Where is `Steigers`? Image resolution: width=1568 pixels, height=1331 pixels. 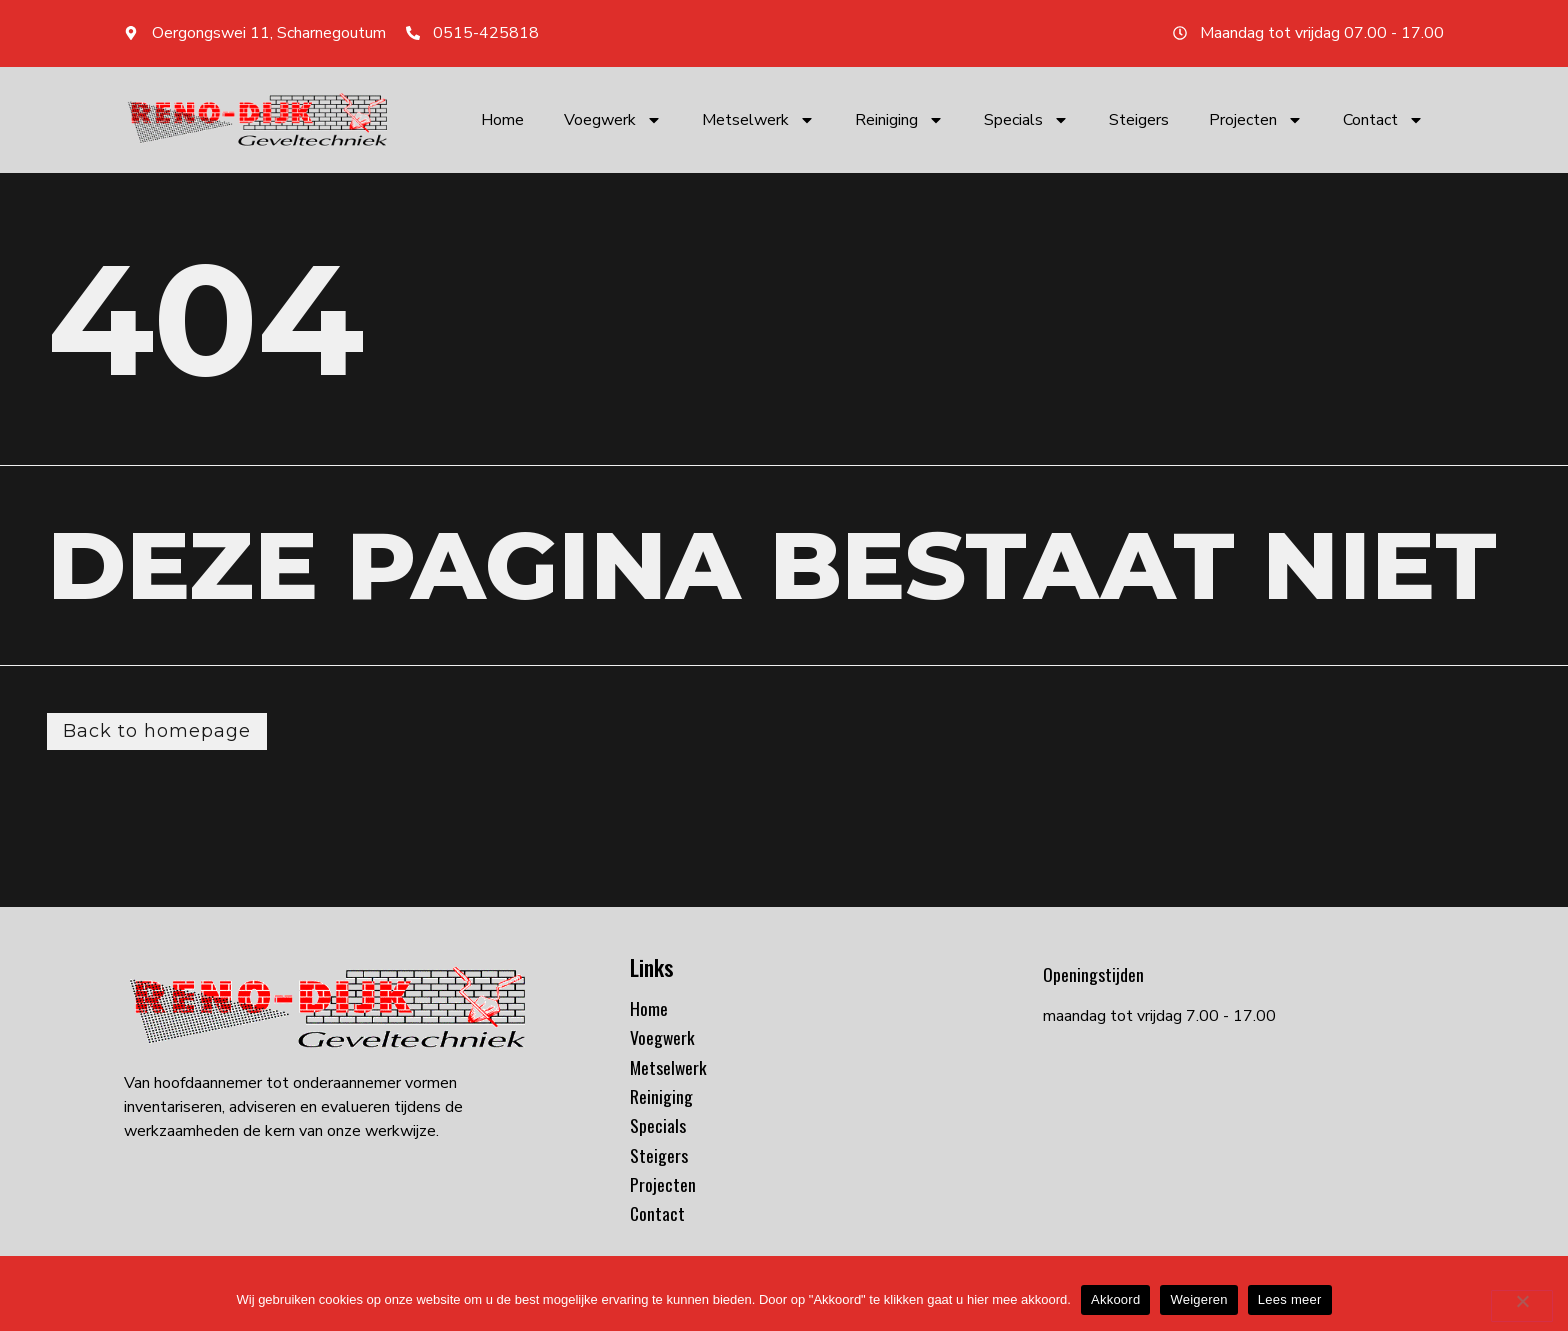
Steigers is located at coordinates (1139, 120).